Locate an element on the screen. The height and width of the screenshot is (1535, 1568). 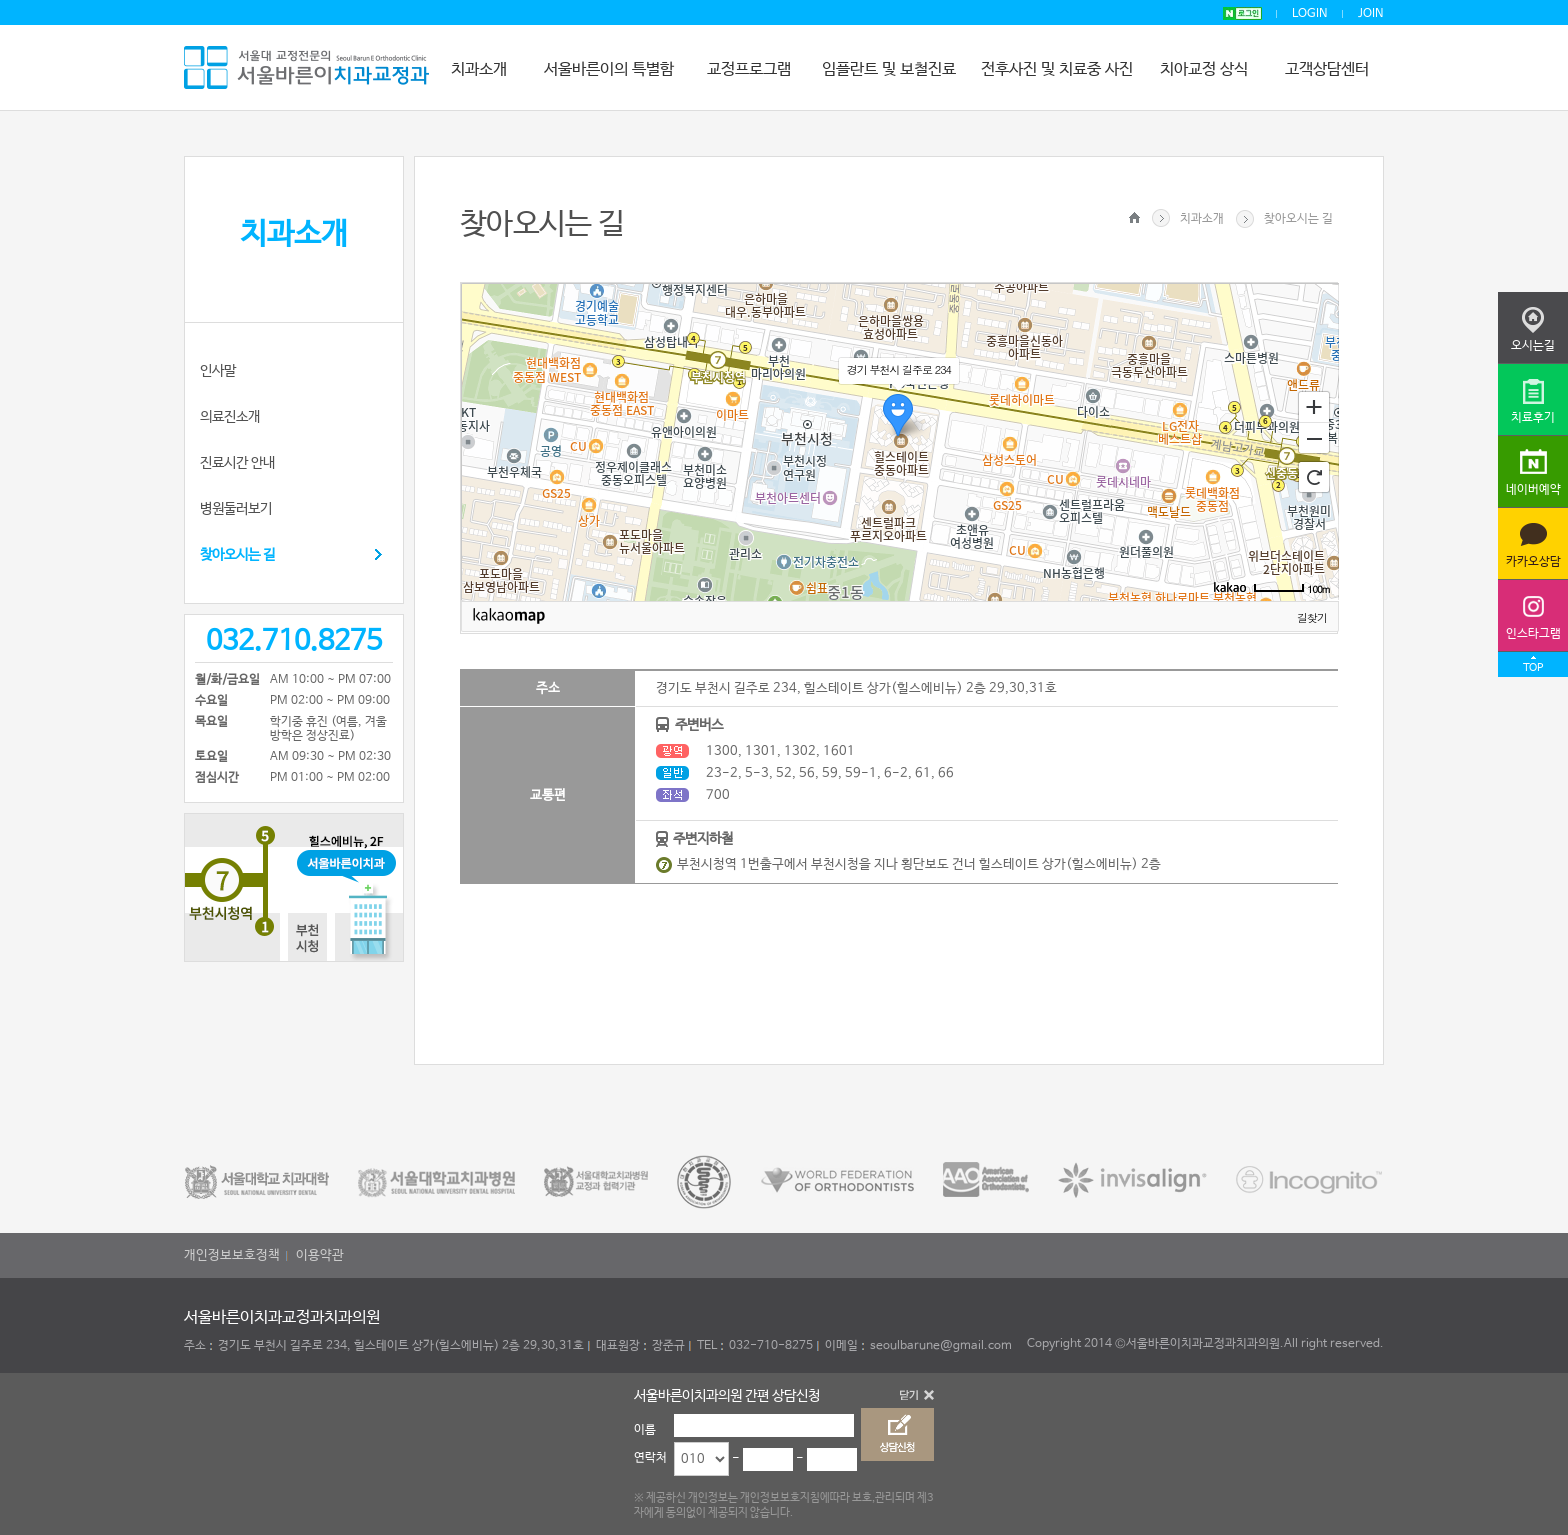
병원둘러보기 is located at coordinates (236, 509).